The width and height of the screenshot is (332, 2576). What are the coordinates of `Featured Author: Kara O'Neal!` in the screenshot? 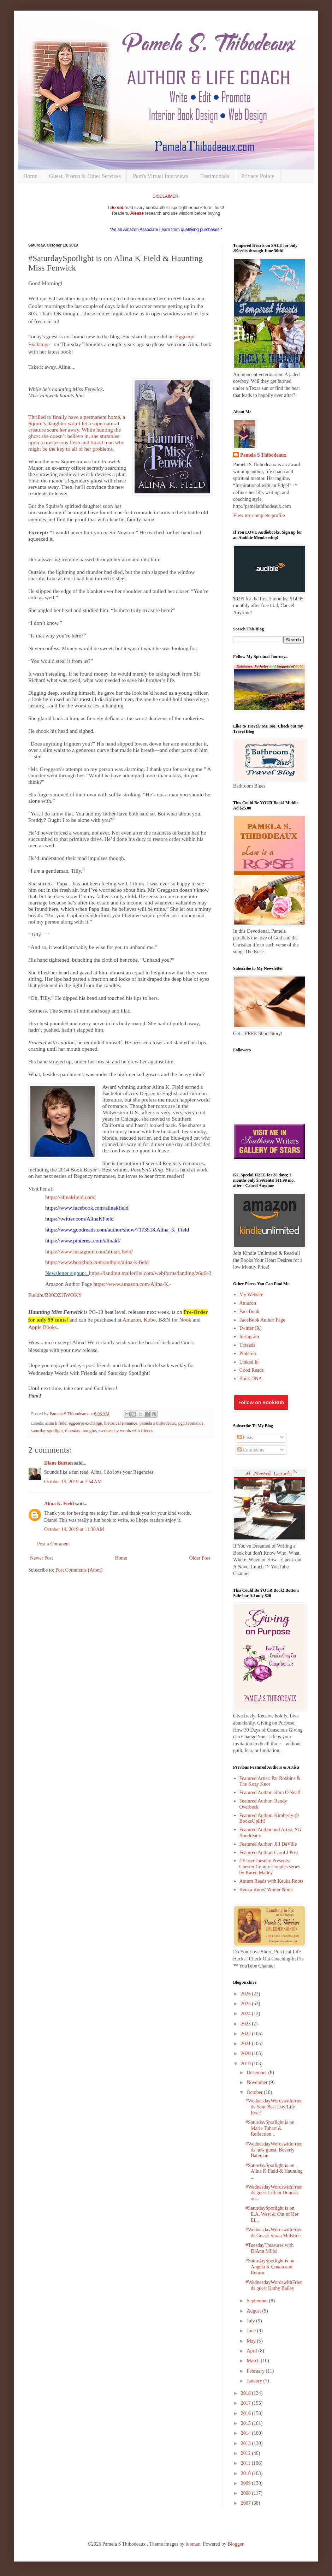 It's located at (270, 1792).